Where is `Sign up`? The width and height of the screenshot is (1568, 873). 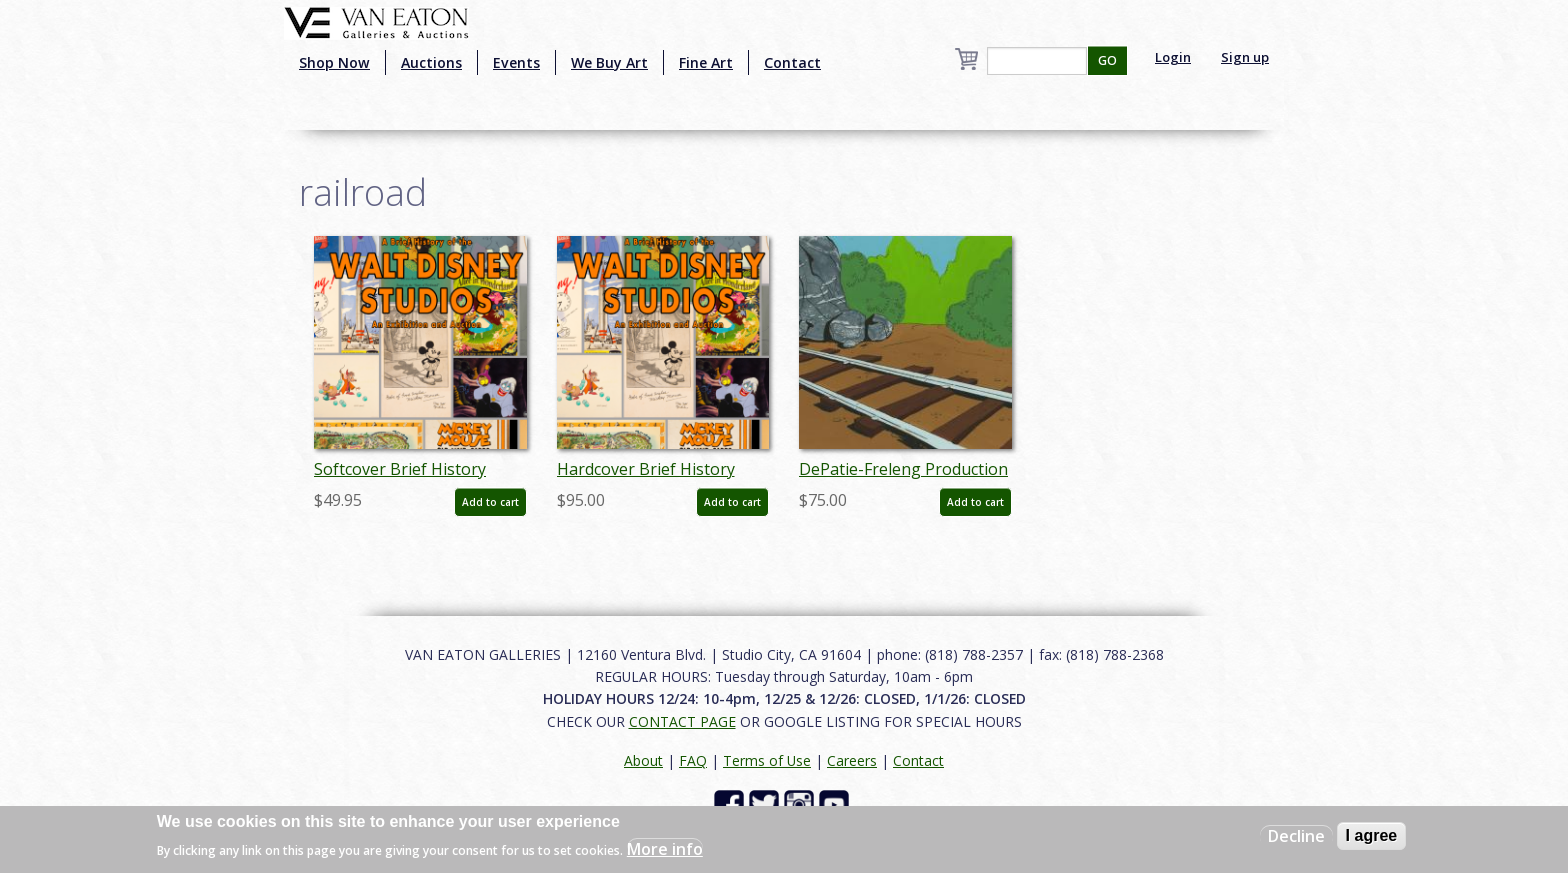
Sign up is located at coordinates (1245, 57).